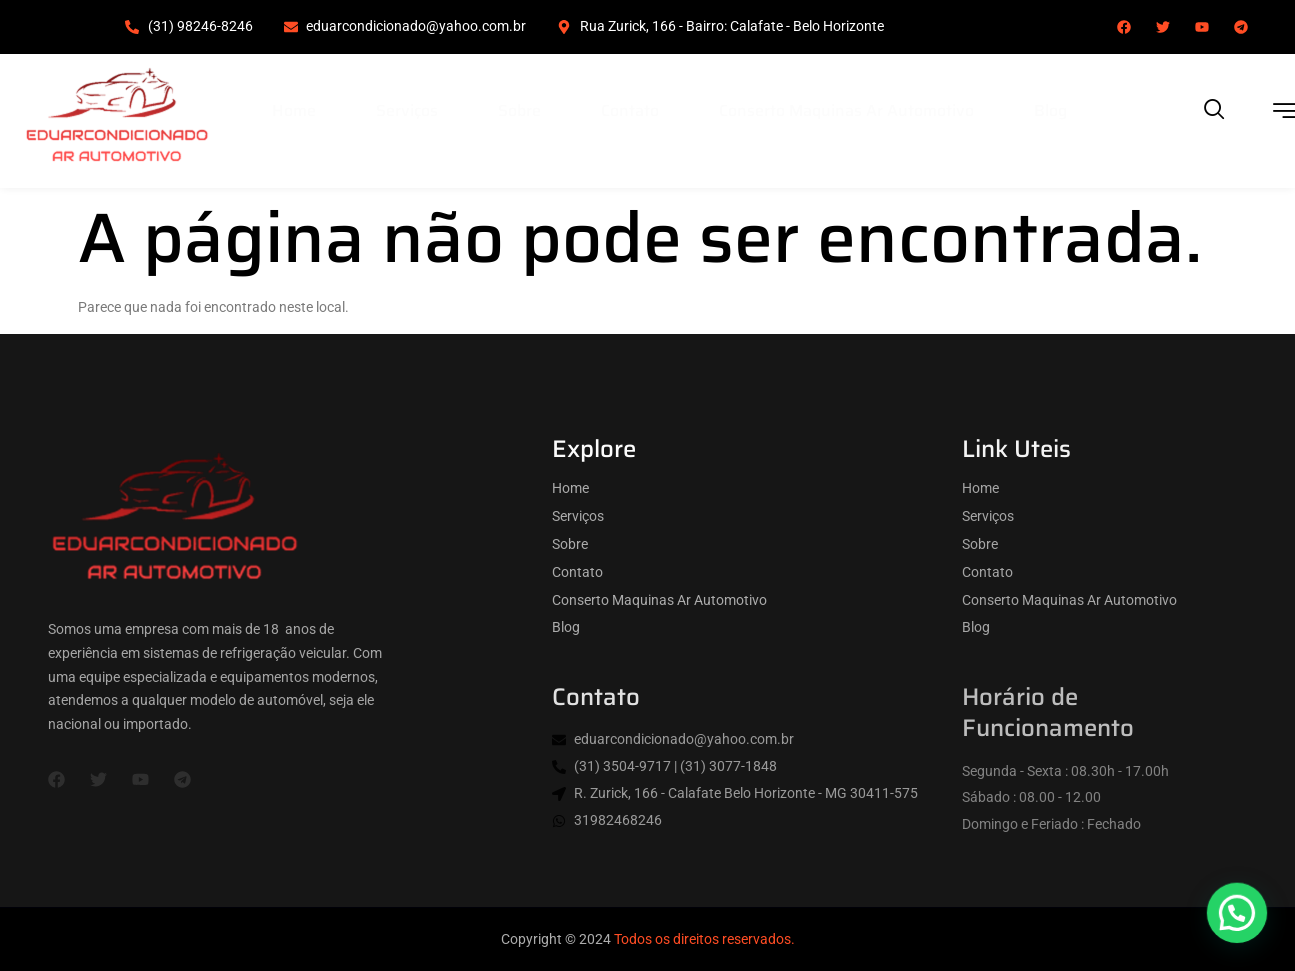 This screenshot has height=971, width=1295. I want to click on Blog, so click(1050, 110).